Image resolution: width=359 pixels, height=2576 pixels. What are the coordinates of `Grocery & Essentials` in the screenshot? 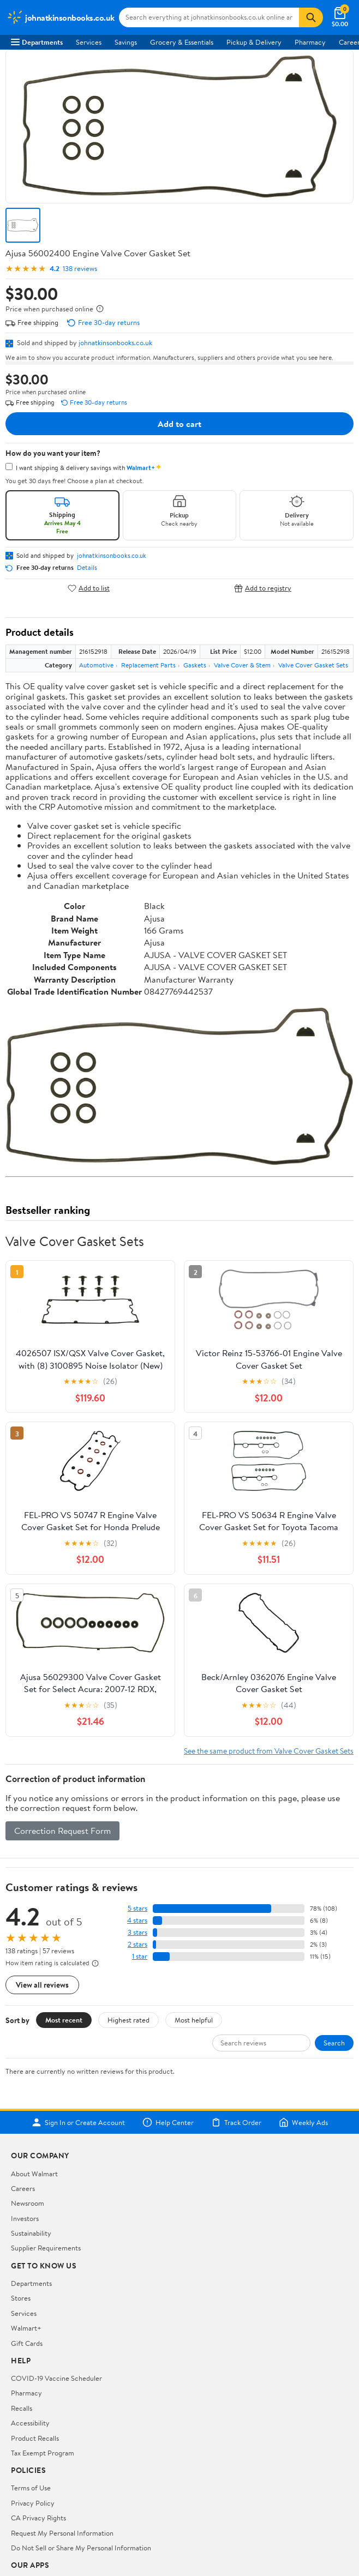 It's located at (181, 42).